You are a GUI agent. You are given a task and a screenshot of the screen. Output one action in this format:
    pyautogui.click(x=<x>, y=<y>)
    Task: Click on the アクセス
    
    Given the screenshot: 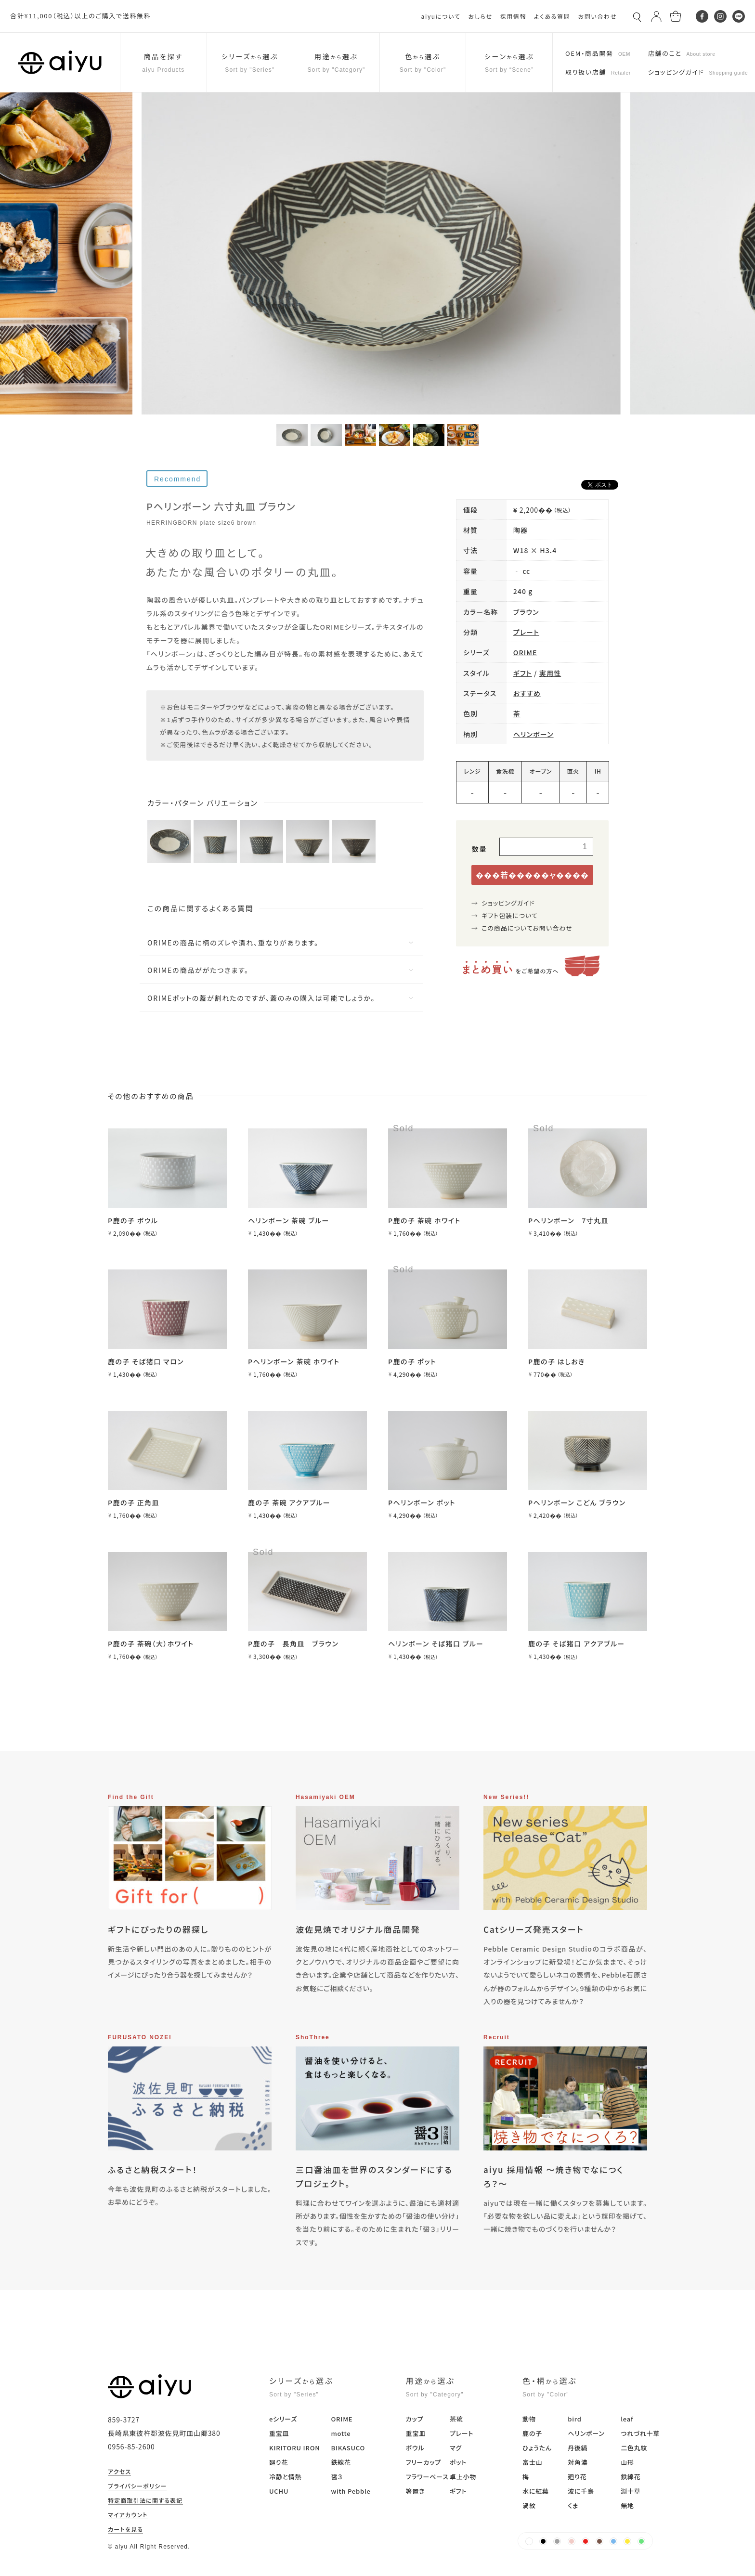 What is the action you would take?
    pyautogui.click(x=119, y=2472)
    